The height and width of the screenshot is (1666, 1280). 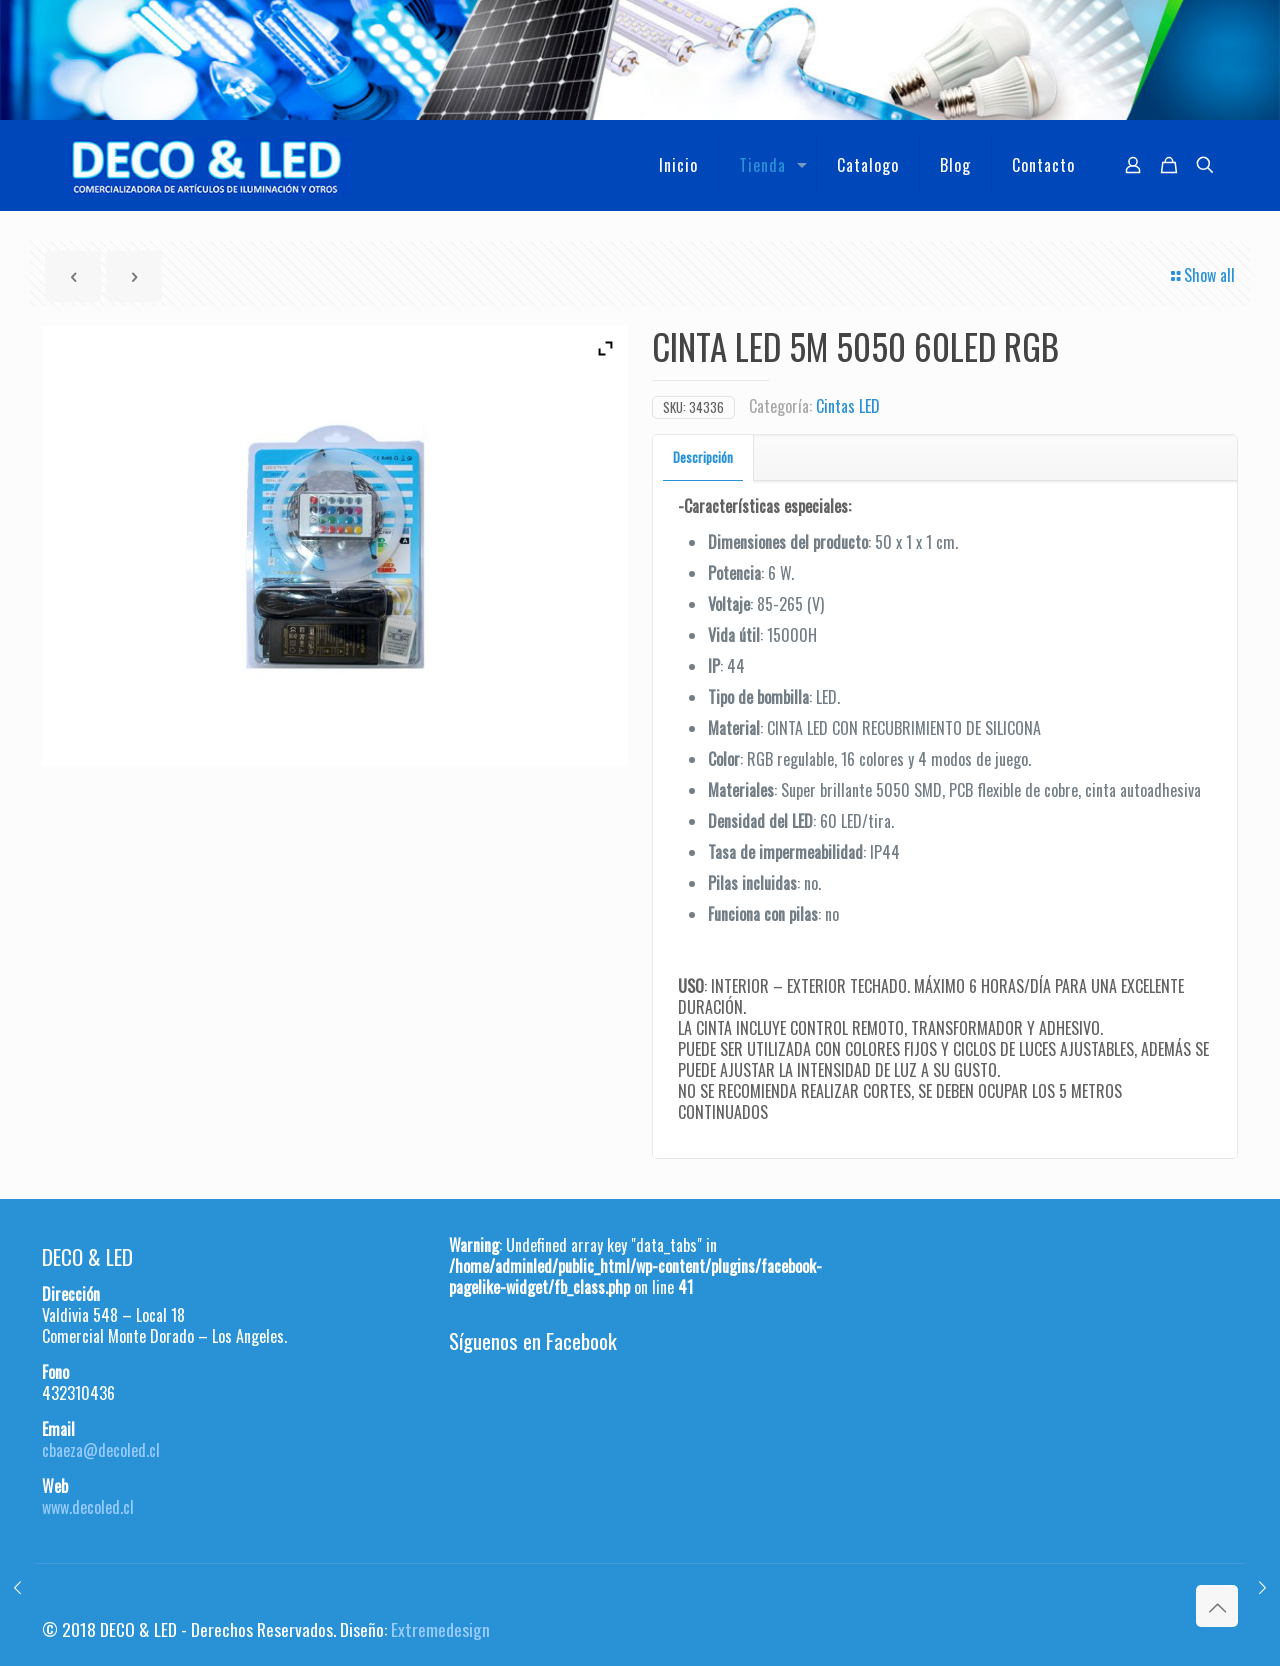 I want to click on cbaeza@decoled.cl, so click(x=101, y=1450).